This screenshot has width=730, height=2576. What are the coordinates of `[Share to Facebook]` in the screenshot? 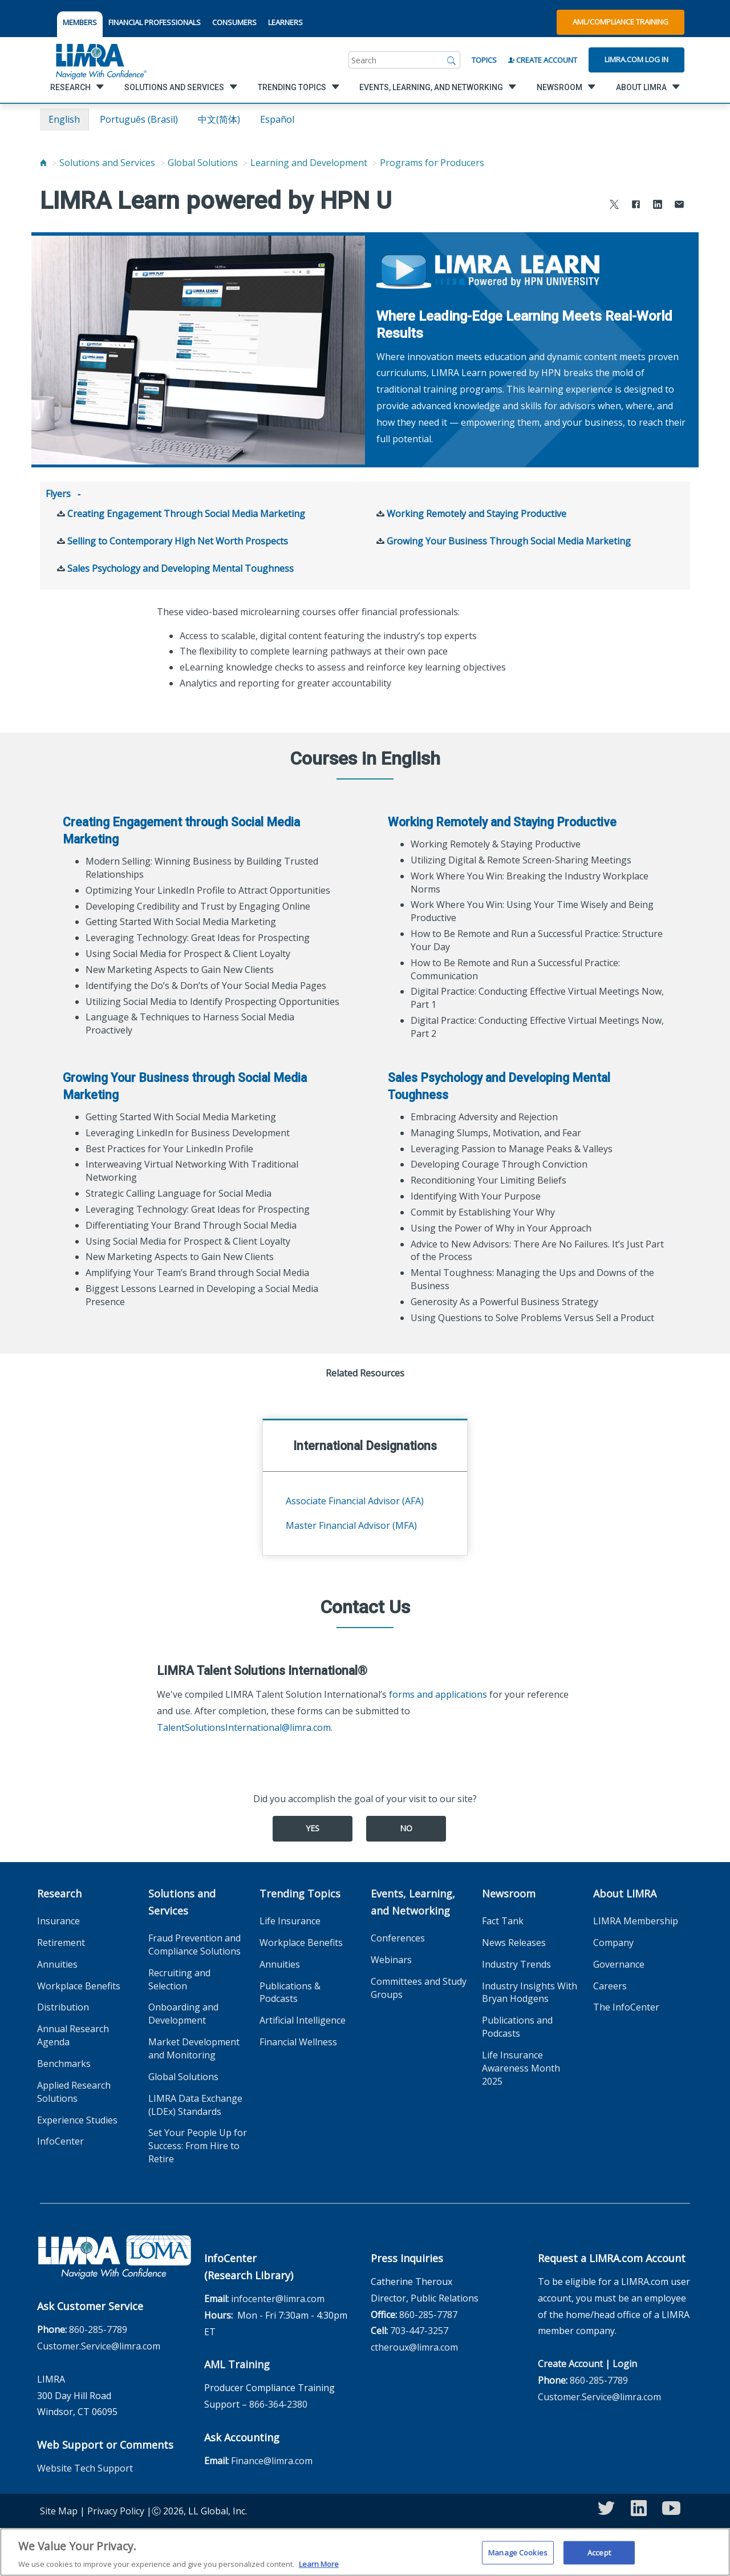 It's located at (636, 205).